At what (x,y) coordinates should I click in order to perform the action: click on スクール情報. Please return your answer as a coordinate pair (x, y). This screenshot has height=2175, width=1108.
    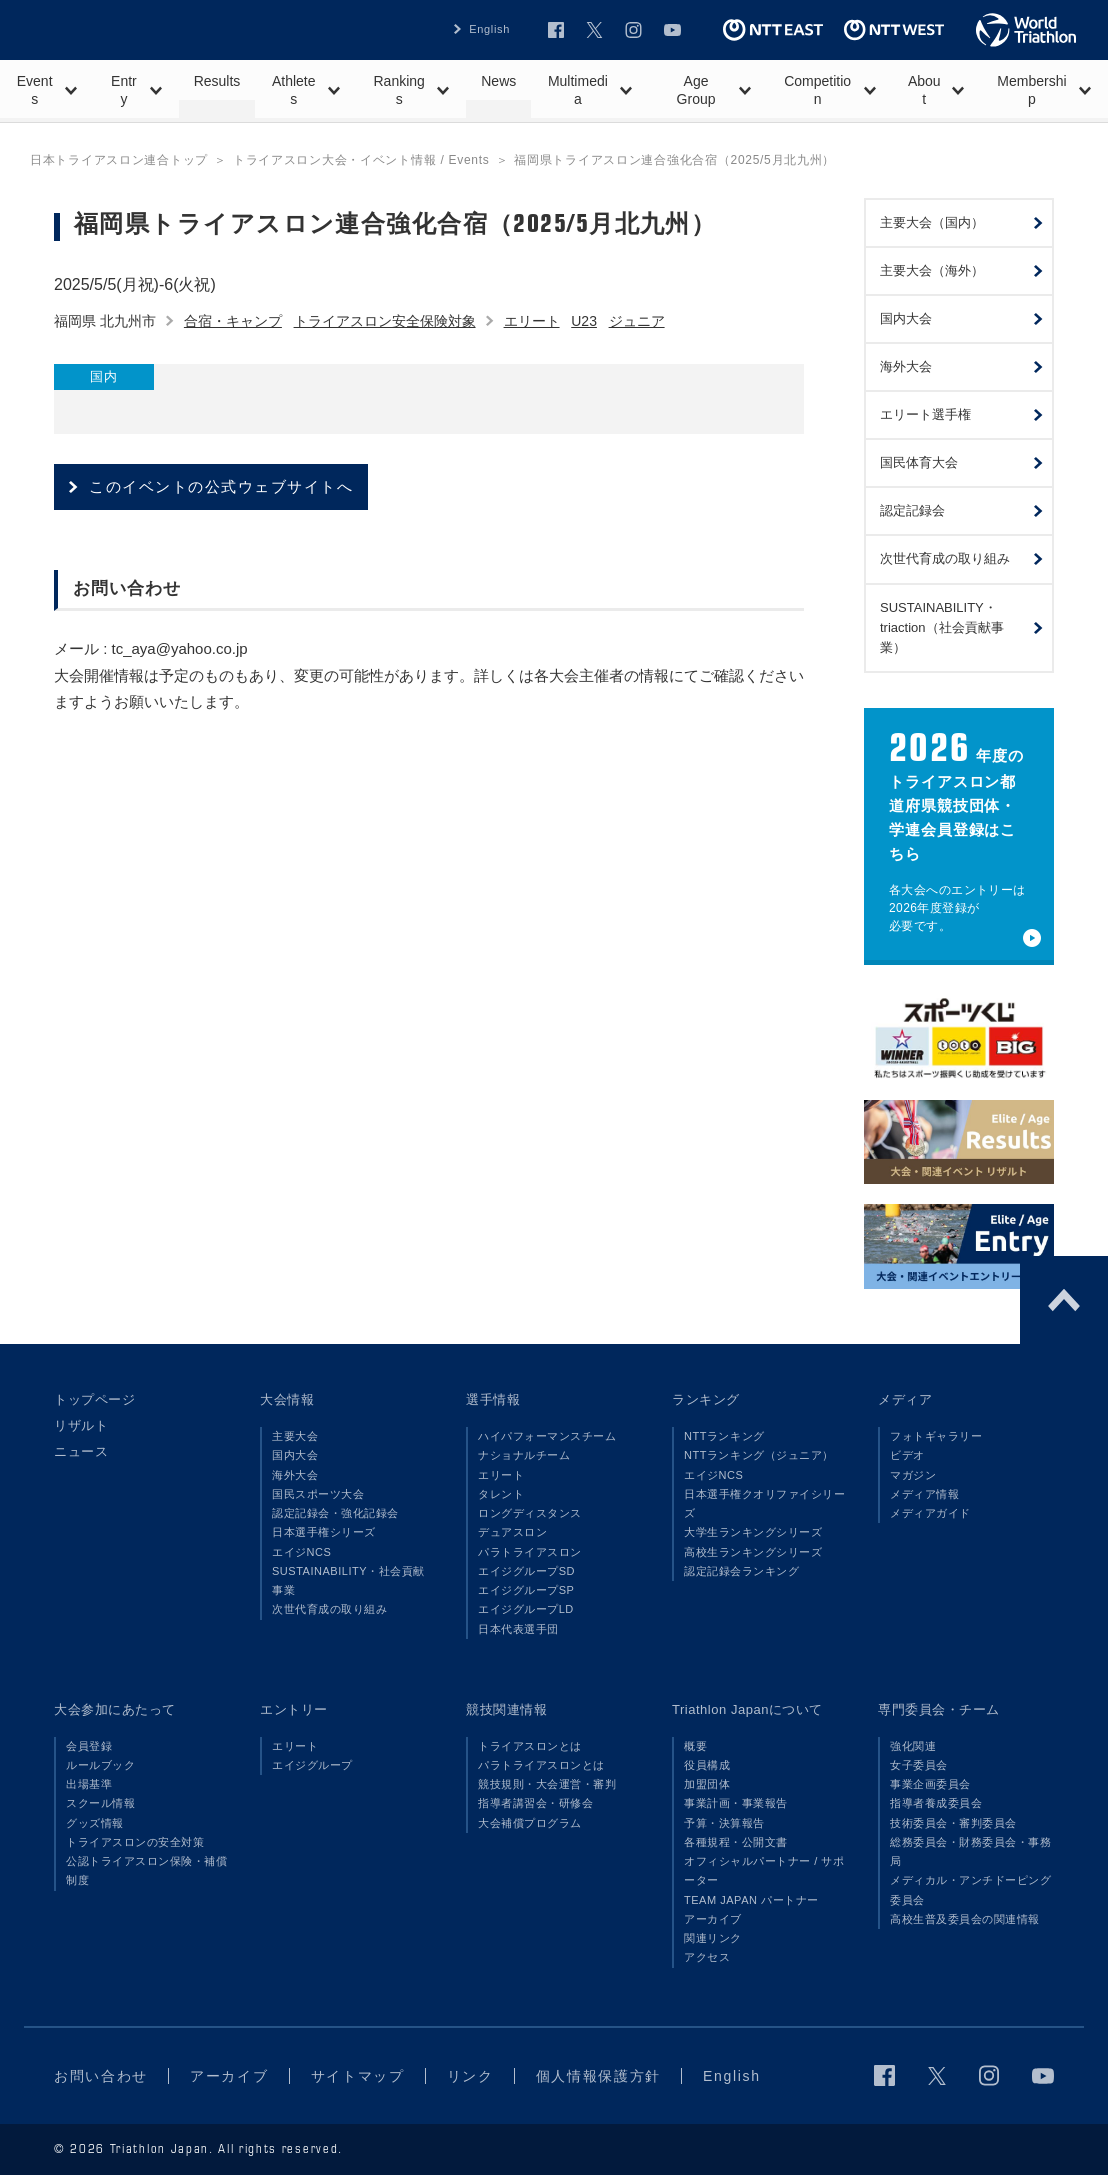
    Looking at the image, I should click on (100, 1803).